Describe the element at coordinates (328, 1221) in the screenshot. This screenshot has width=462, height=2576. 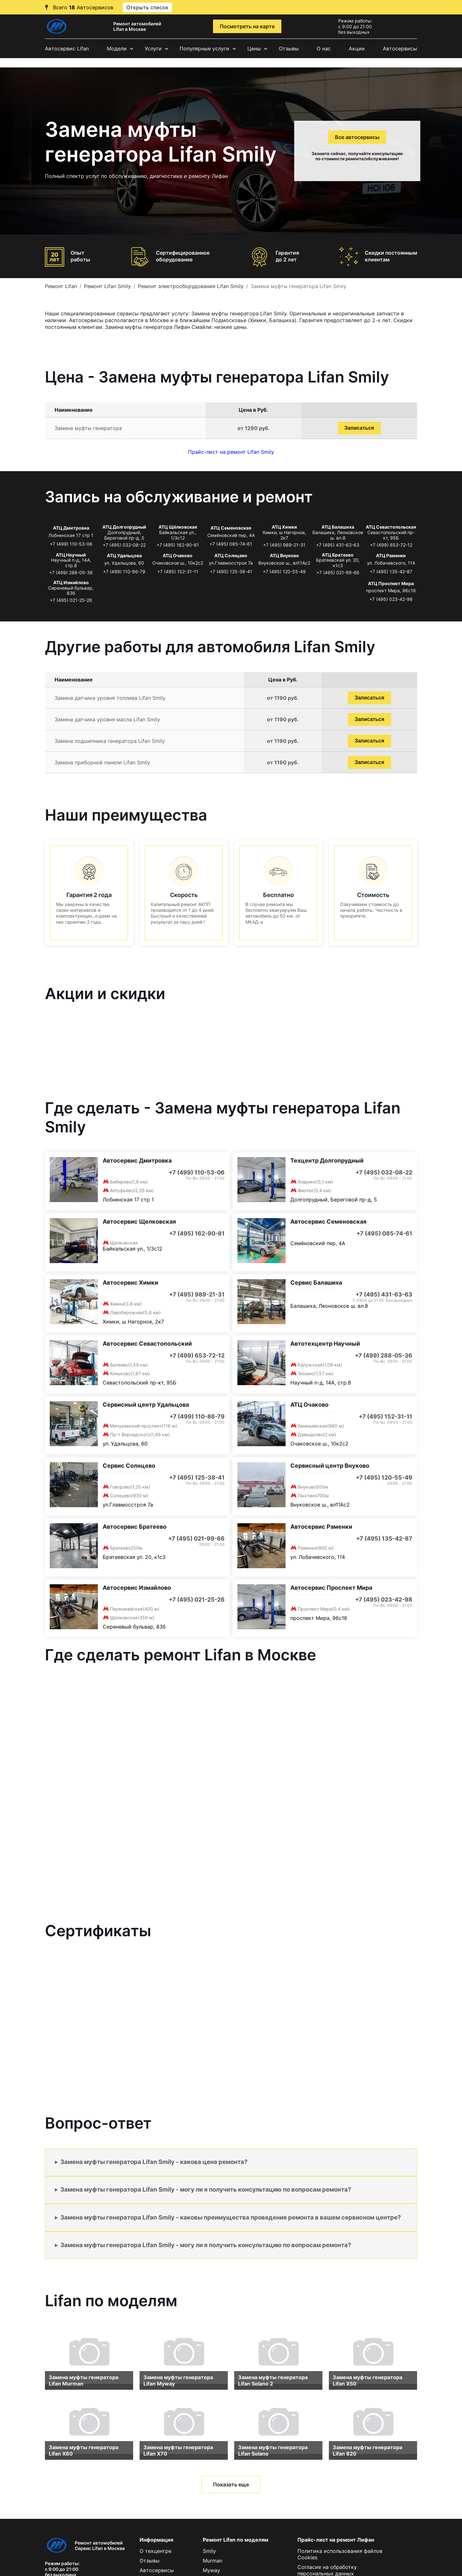
I see `Автосервис Семеновская` at that location.